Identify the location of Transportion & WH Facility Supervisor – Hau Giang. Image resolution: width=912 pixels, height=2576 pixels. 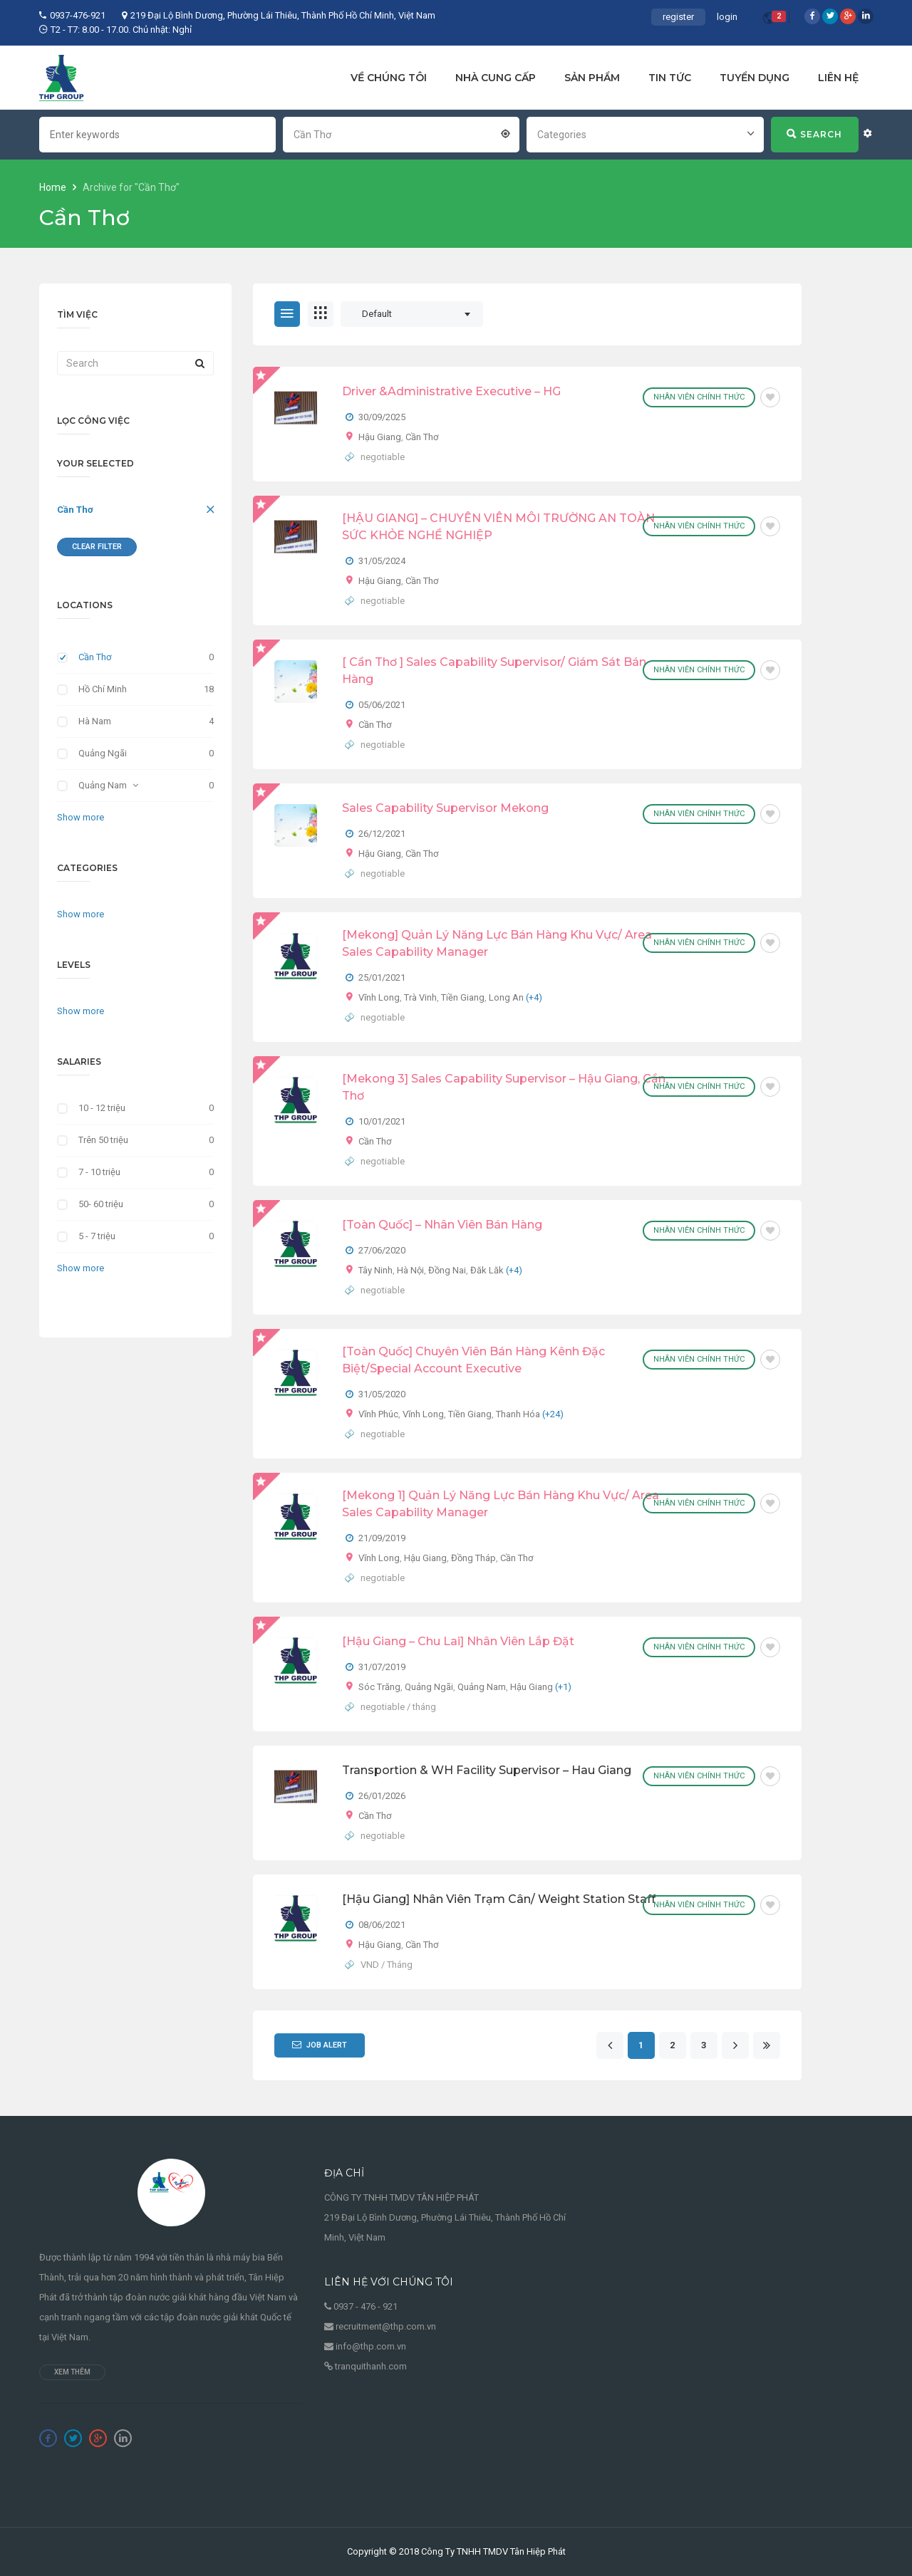
(486, 1770).